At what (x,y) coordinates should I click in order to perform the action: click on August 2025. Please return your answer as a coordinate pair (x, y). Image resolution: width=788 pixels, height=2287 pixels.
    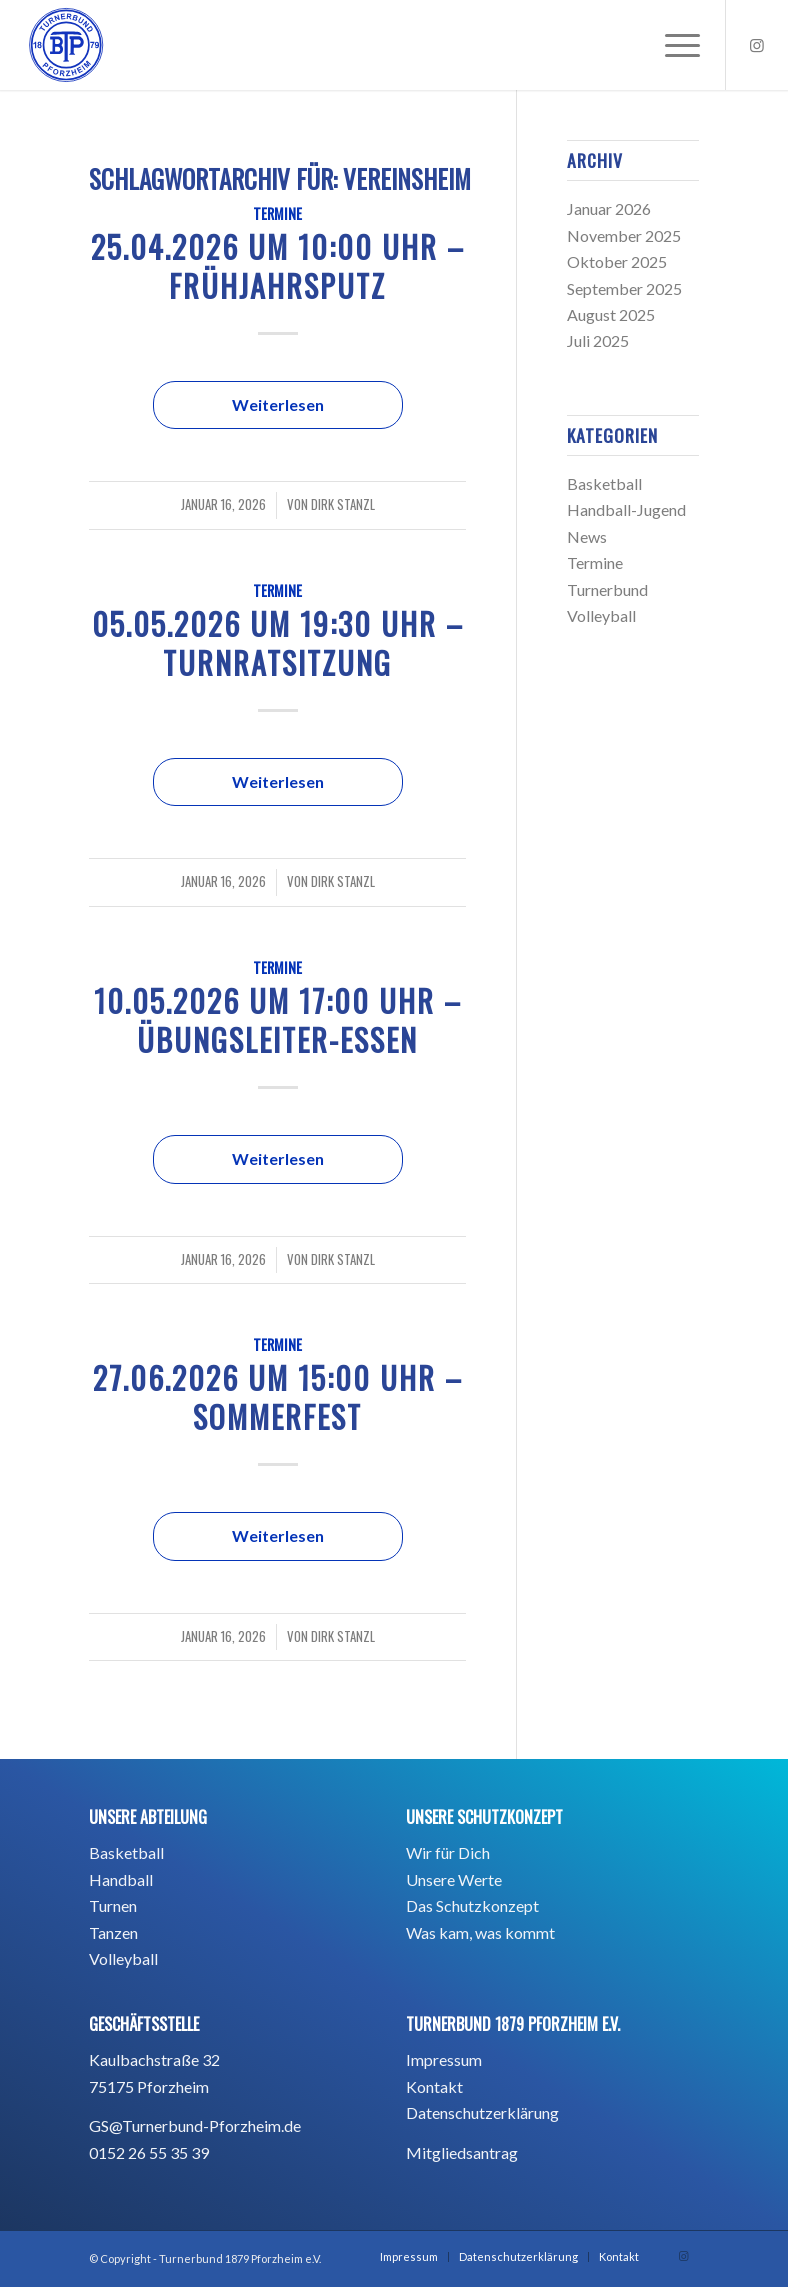
    Looking at the image, I should click on (611, 314).